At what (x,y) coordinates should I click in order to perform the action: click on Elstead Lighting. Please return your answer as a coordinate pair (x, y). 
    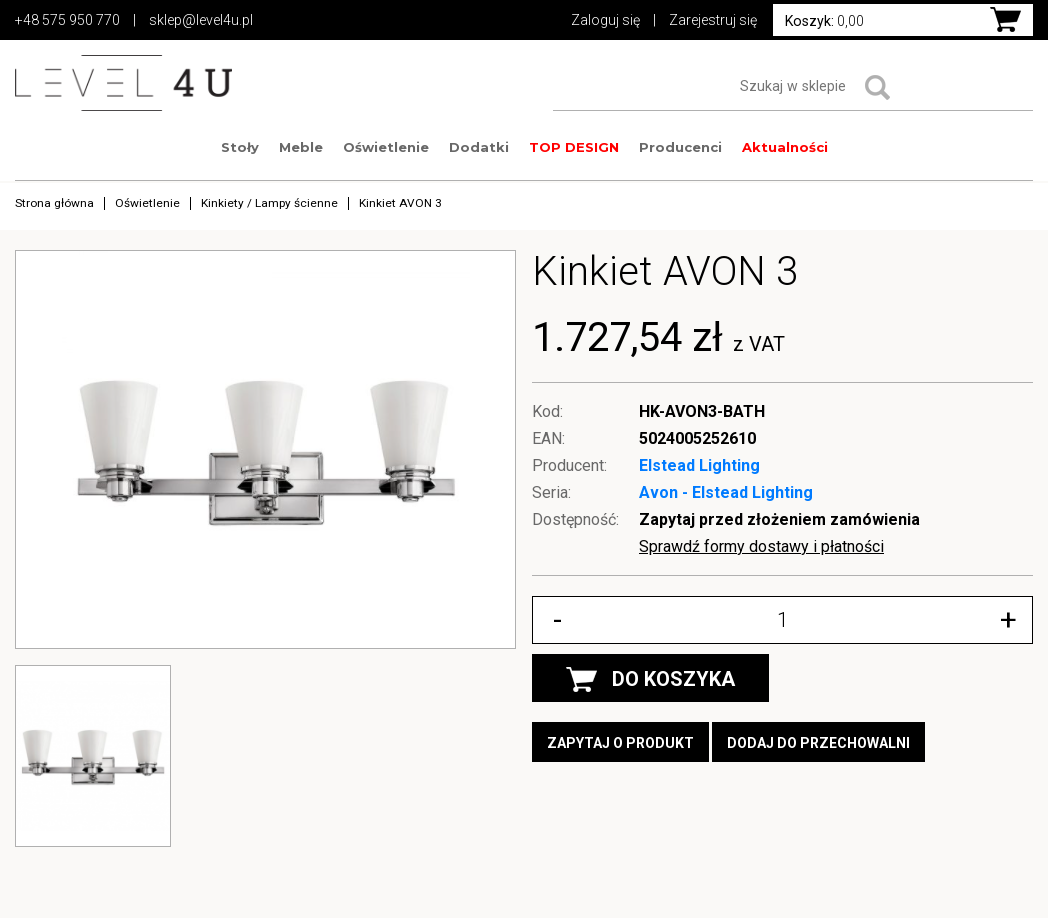
    Looking at the image, I should click on (699, 465).